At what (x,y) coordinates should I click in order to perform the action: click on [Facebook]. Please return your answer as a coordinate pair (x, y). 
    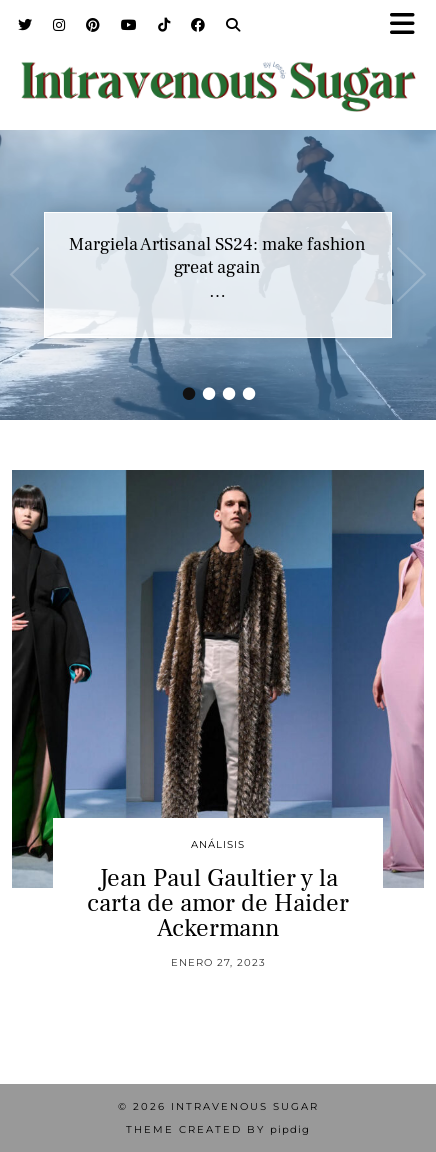
    Looking at the image, I should click on (198, 25).